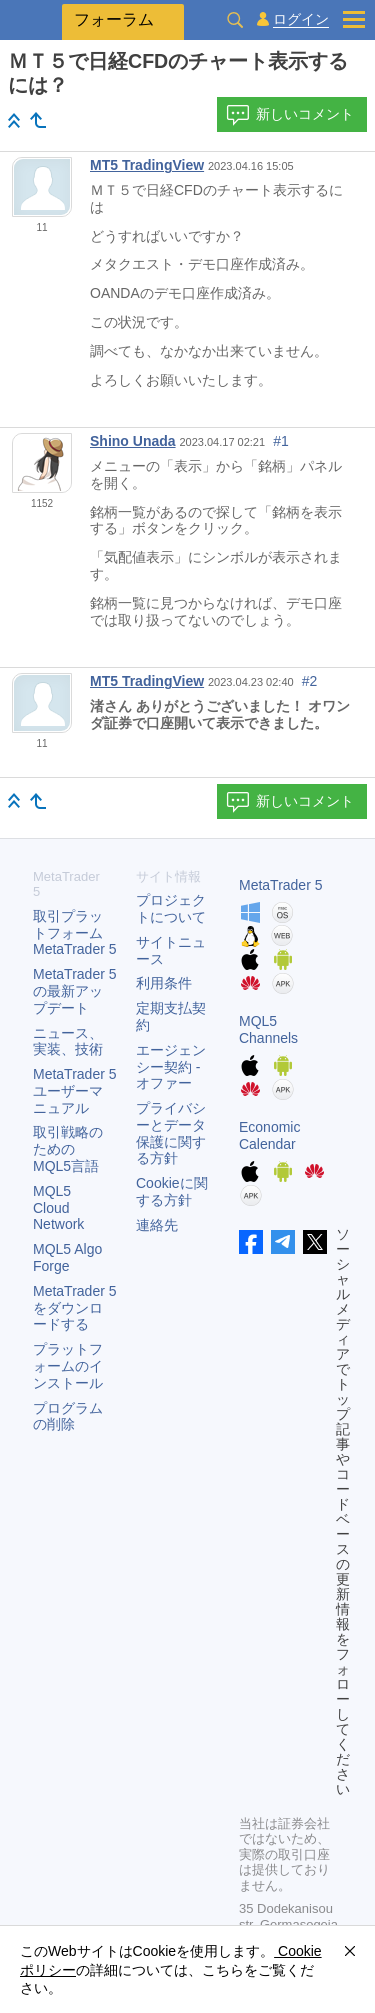 The image size is (375, 2013). I want to click on をダウンロードする, so click(75, 1308).